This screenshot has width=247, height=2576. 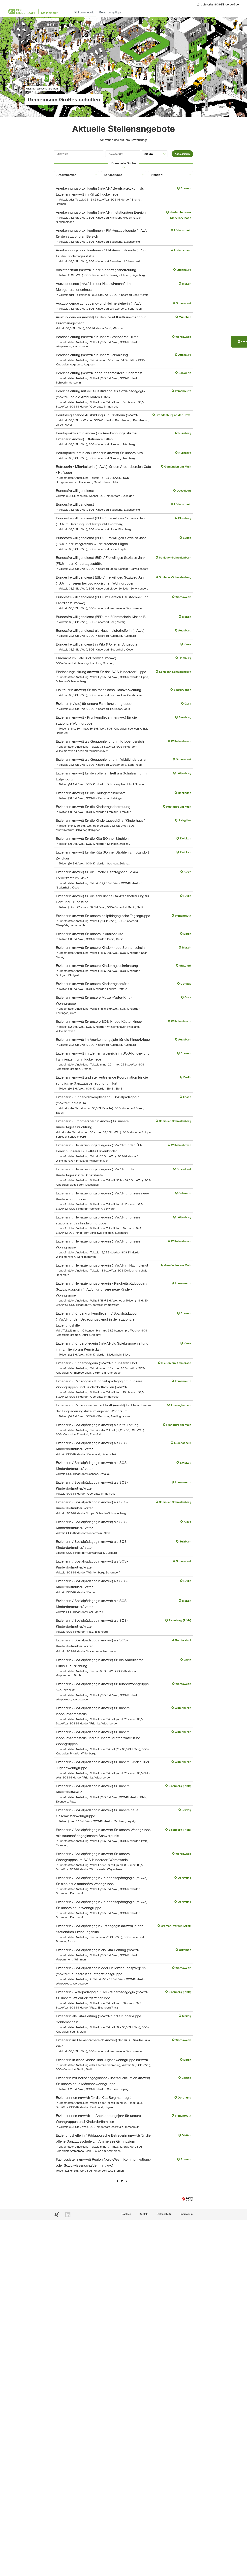 I want to click on Cookies, so click(x=118, y=2569).